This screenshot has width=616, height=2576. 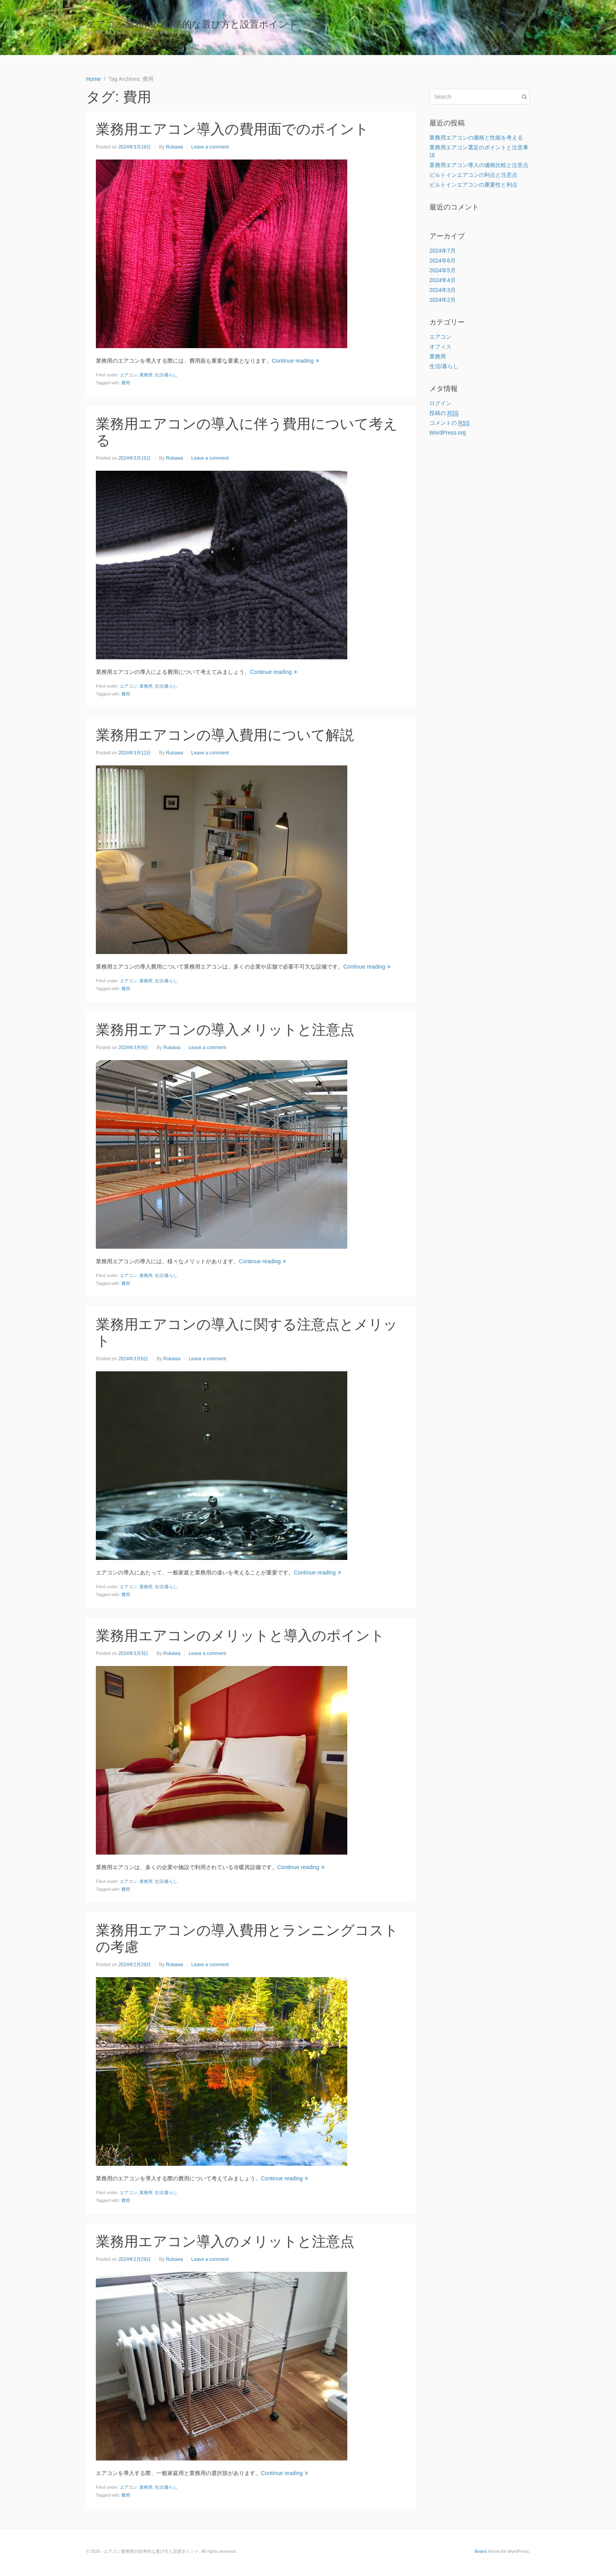 What do you see at coordinates (440, 346) in the screenshot?
I see `オフィス` at bounding box center [440, 346].